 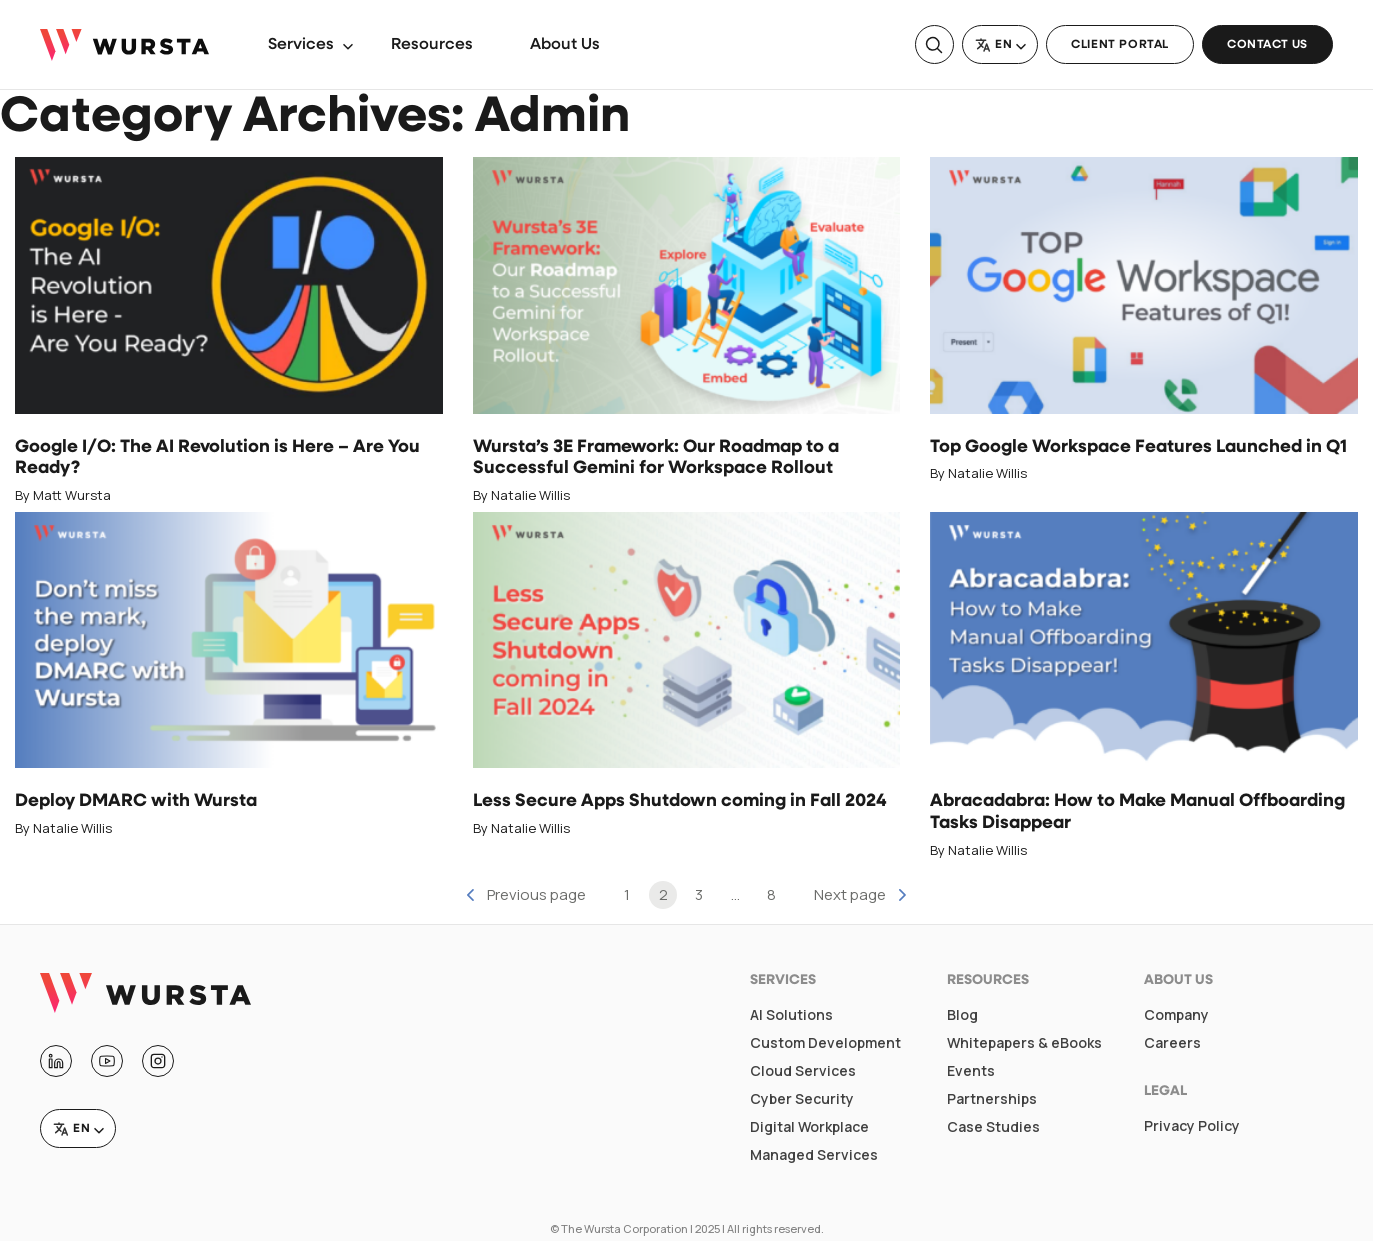 I want to click on Blog, so click(x=962, y=1015).